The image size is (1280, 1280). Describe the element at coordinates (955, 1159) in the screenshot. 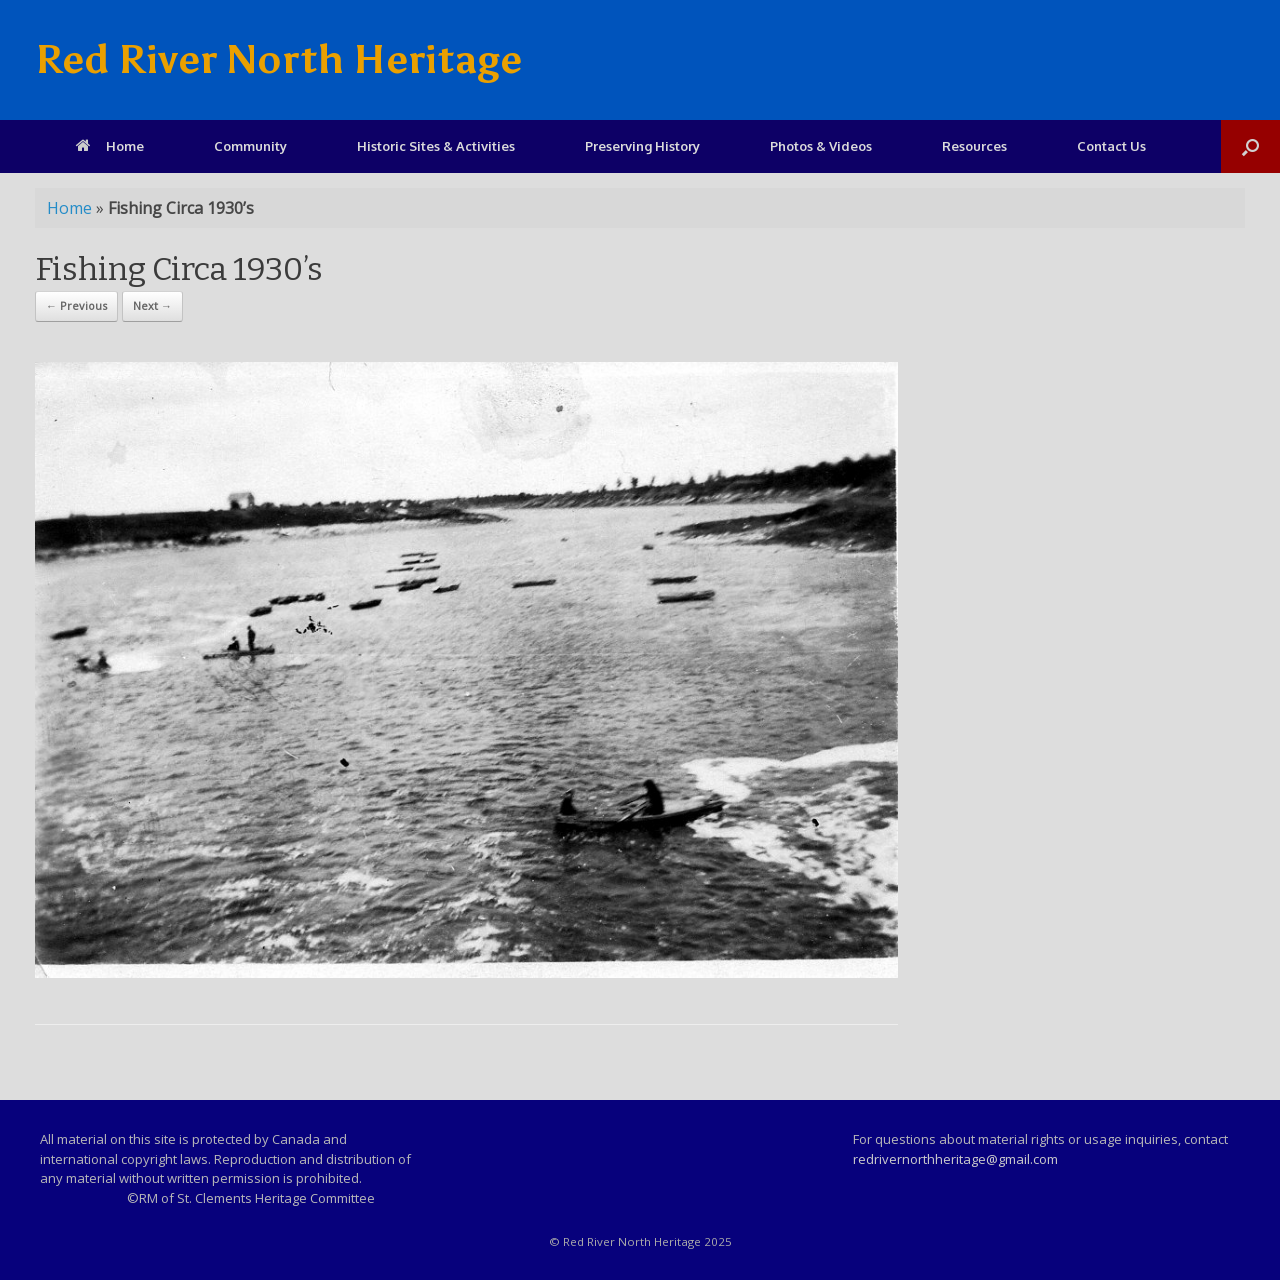

I see `redrivernorthheritage@gmail.com` at that location.